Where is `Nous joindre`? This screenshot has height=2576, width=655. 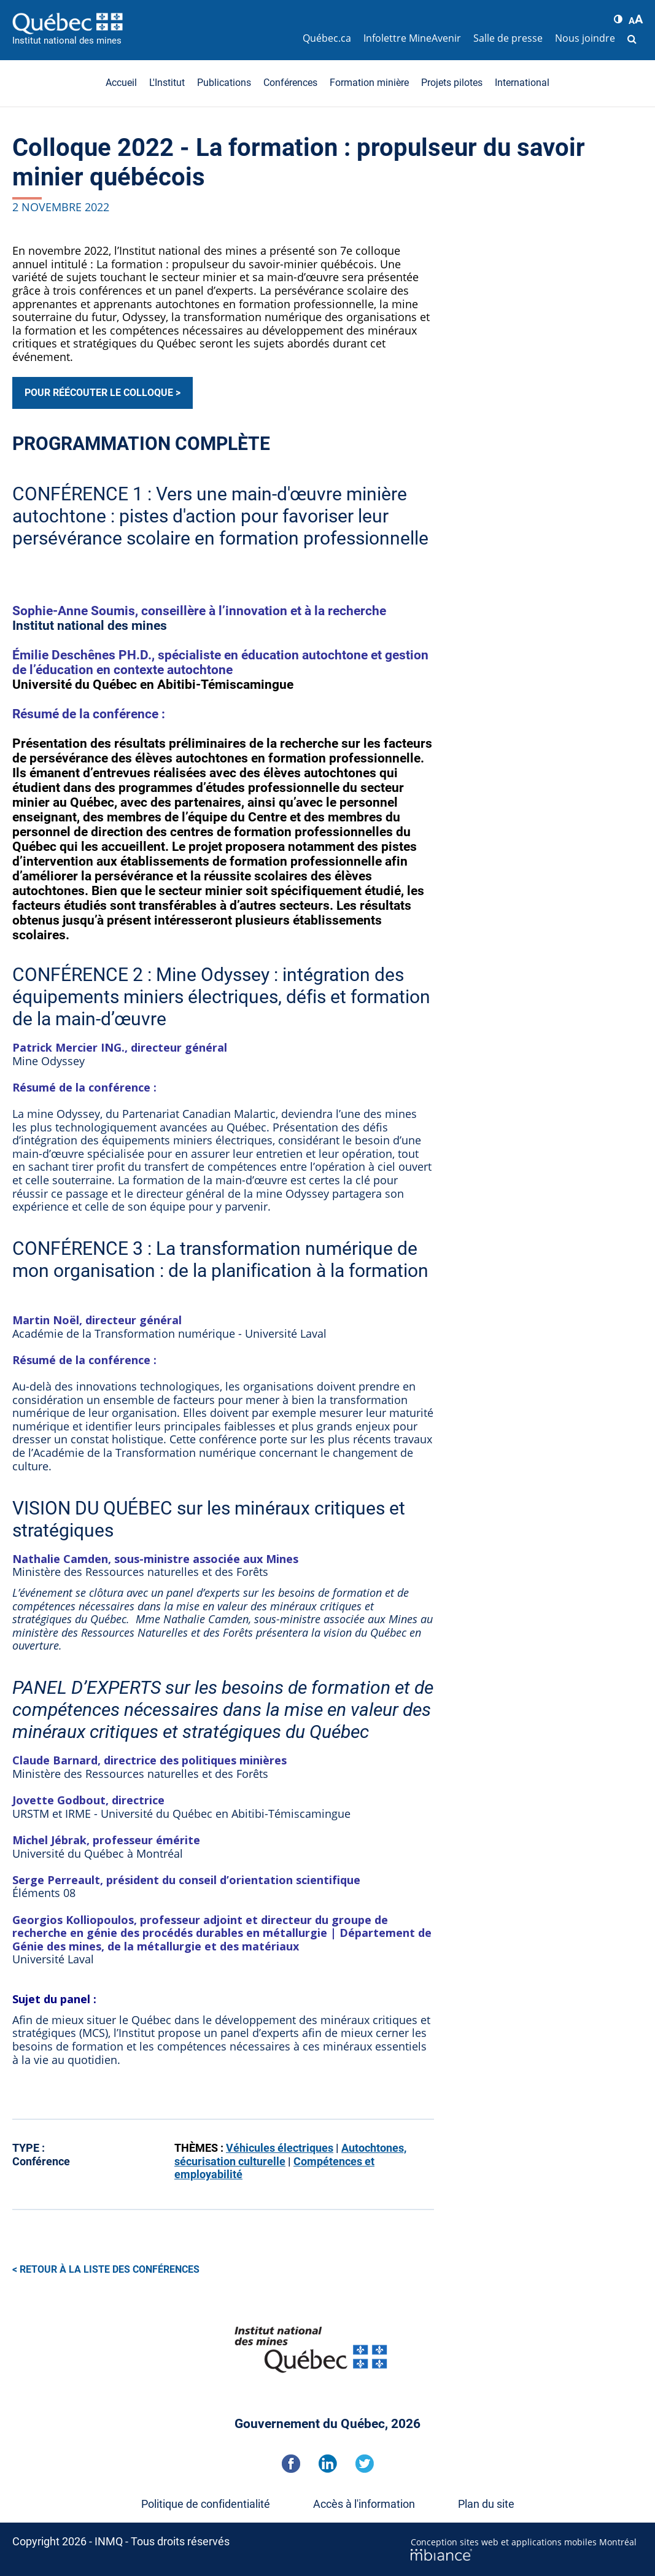
Nous joindre is located at coordinates (585, 38).